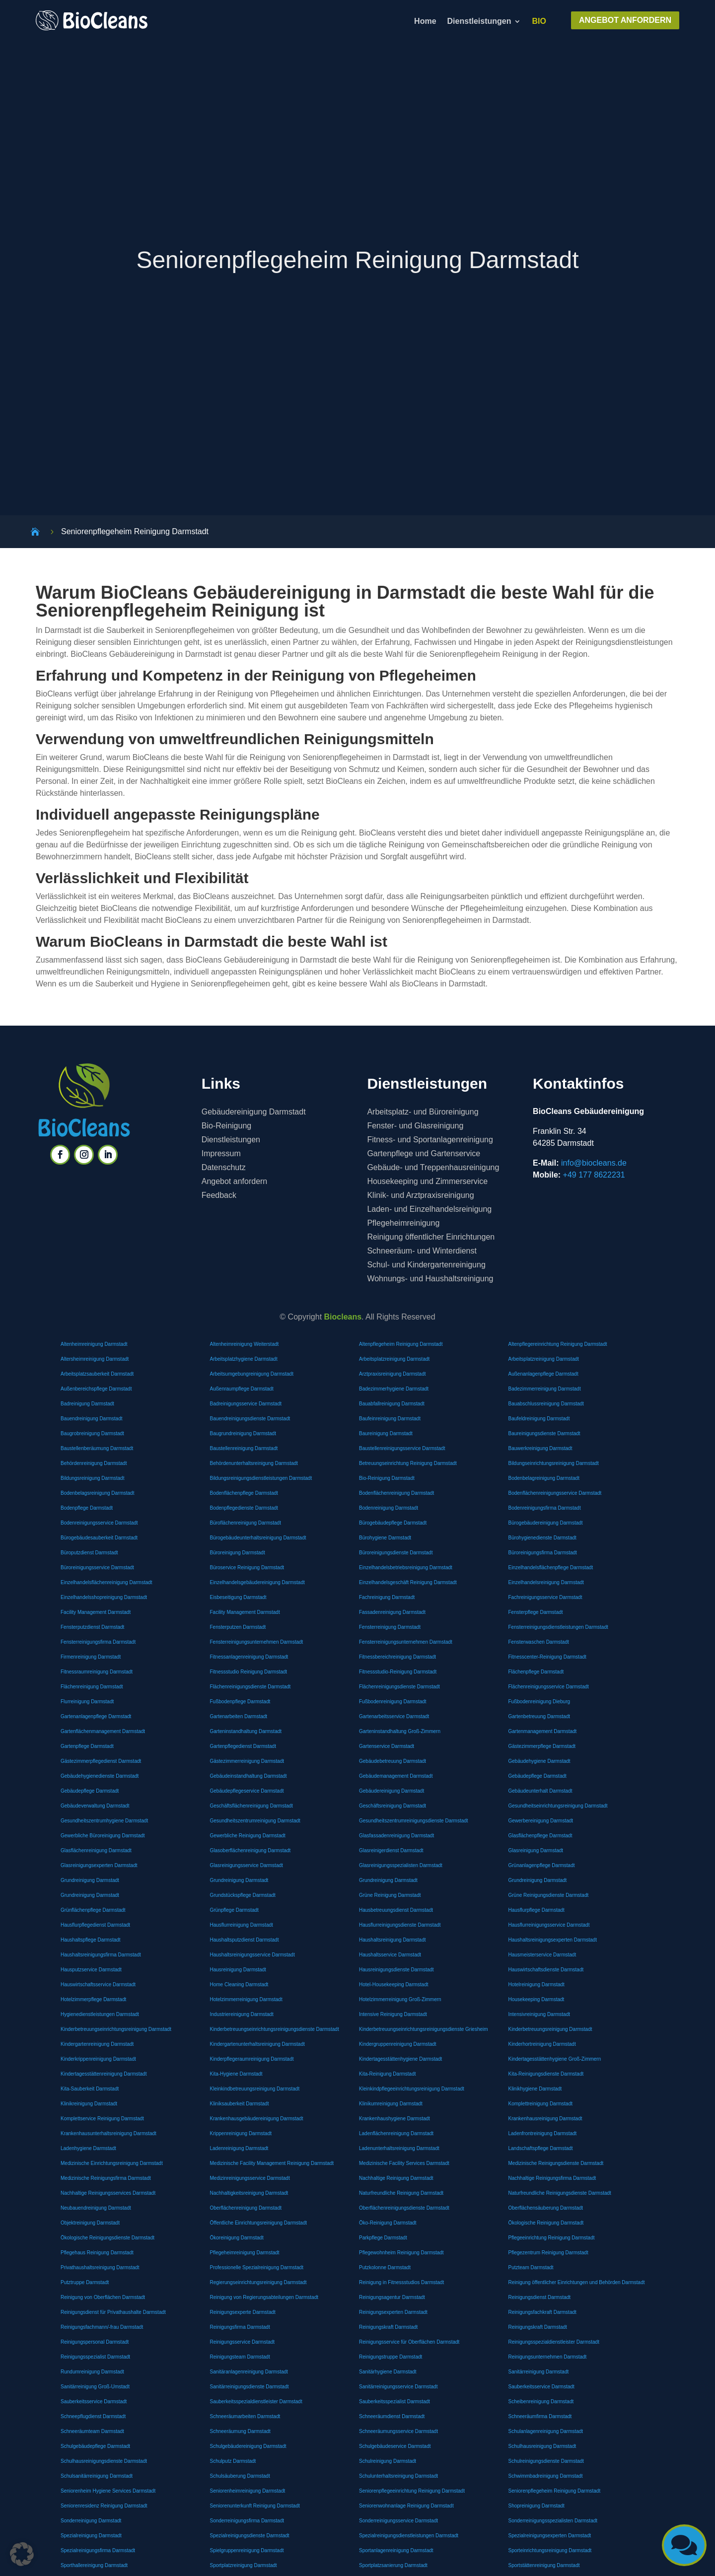 The width and height of the screenshot is (715, 2576). I want to click on Hausflurreinigung Darmstadt, so click(241, 1925).